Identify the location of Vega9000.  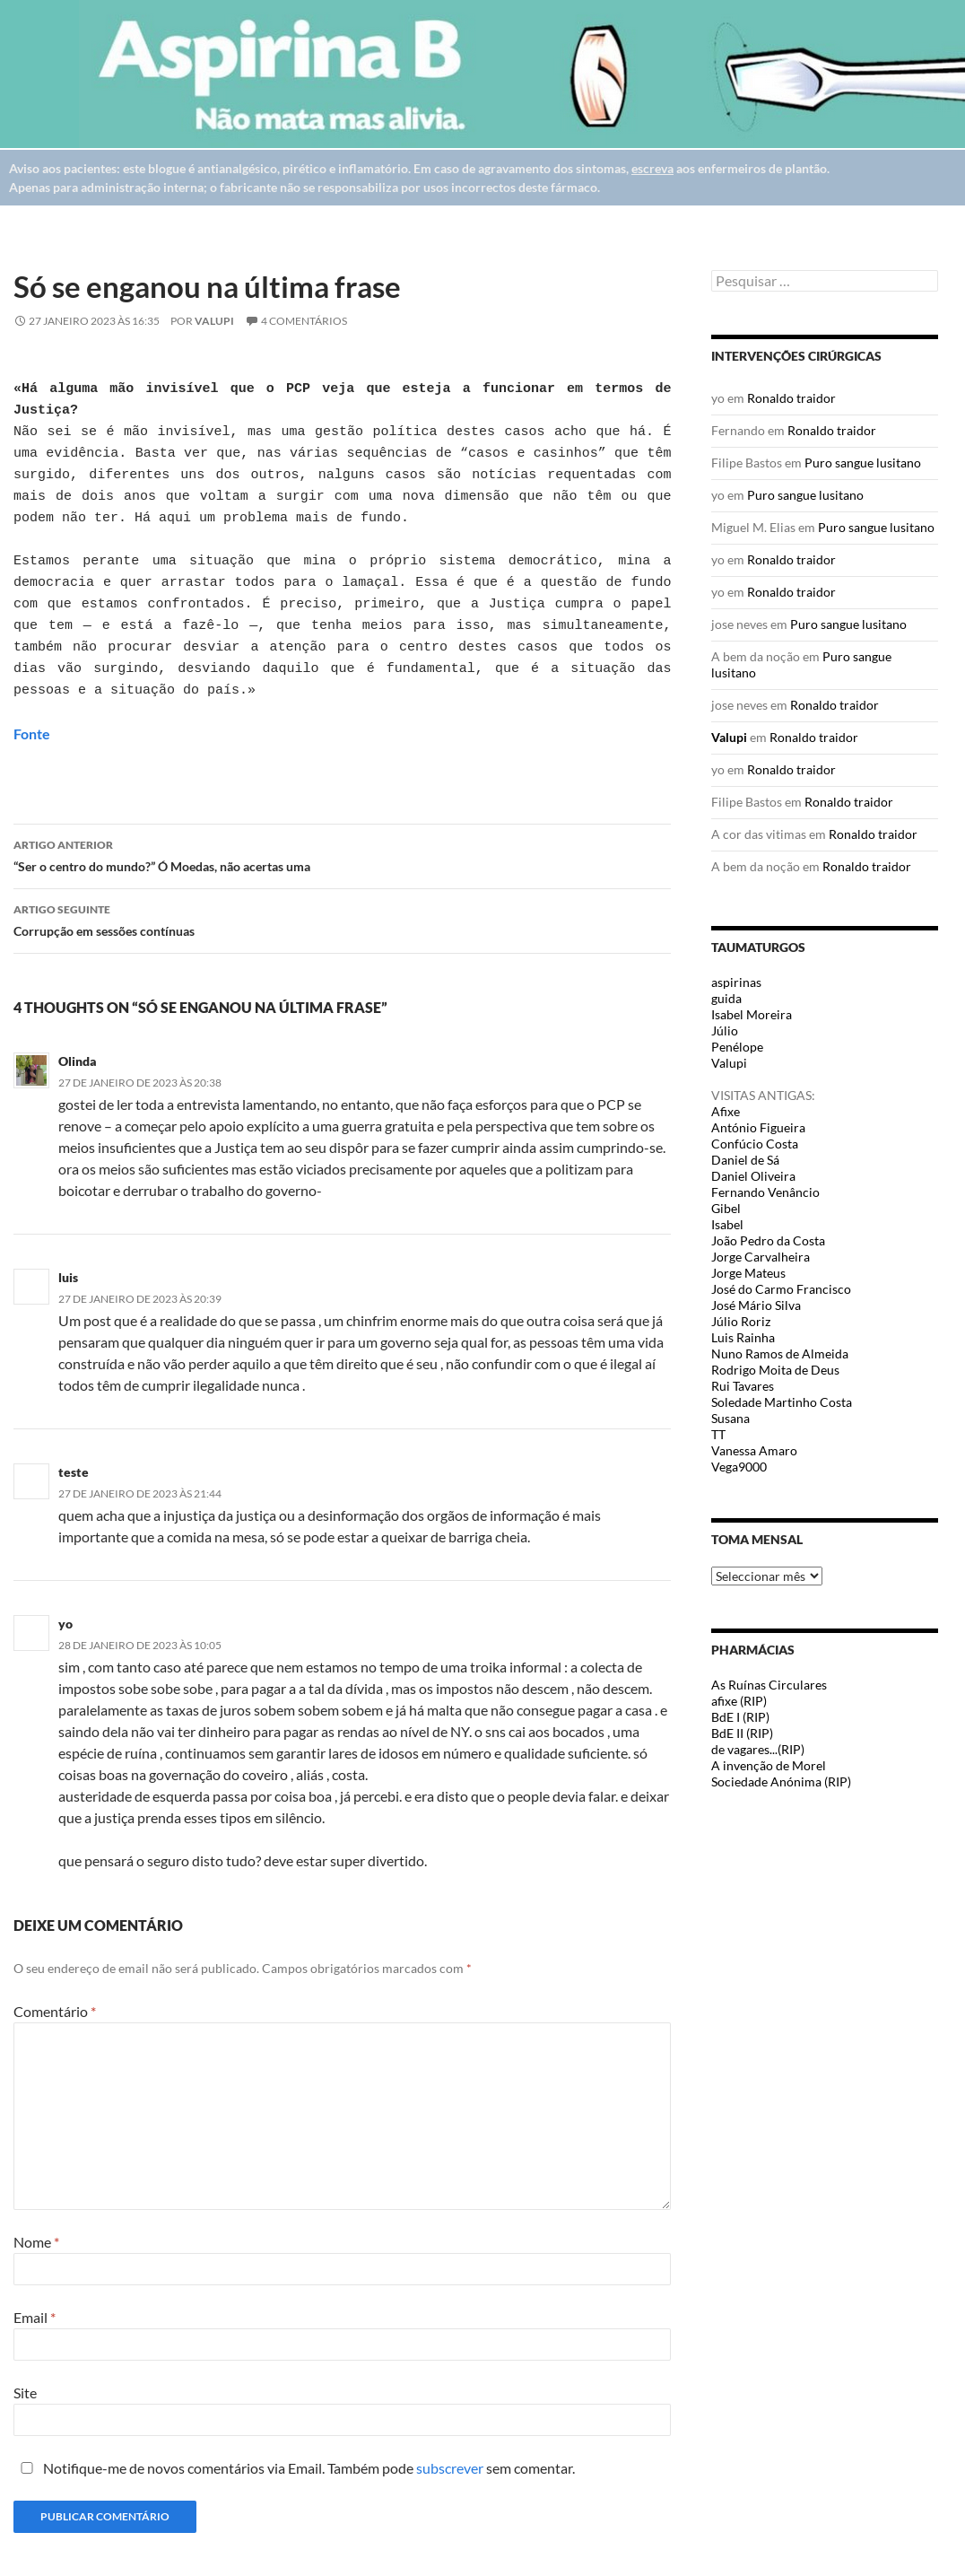
(739, 1466).